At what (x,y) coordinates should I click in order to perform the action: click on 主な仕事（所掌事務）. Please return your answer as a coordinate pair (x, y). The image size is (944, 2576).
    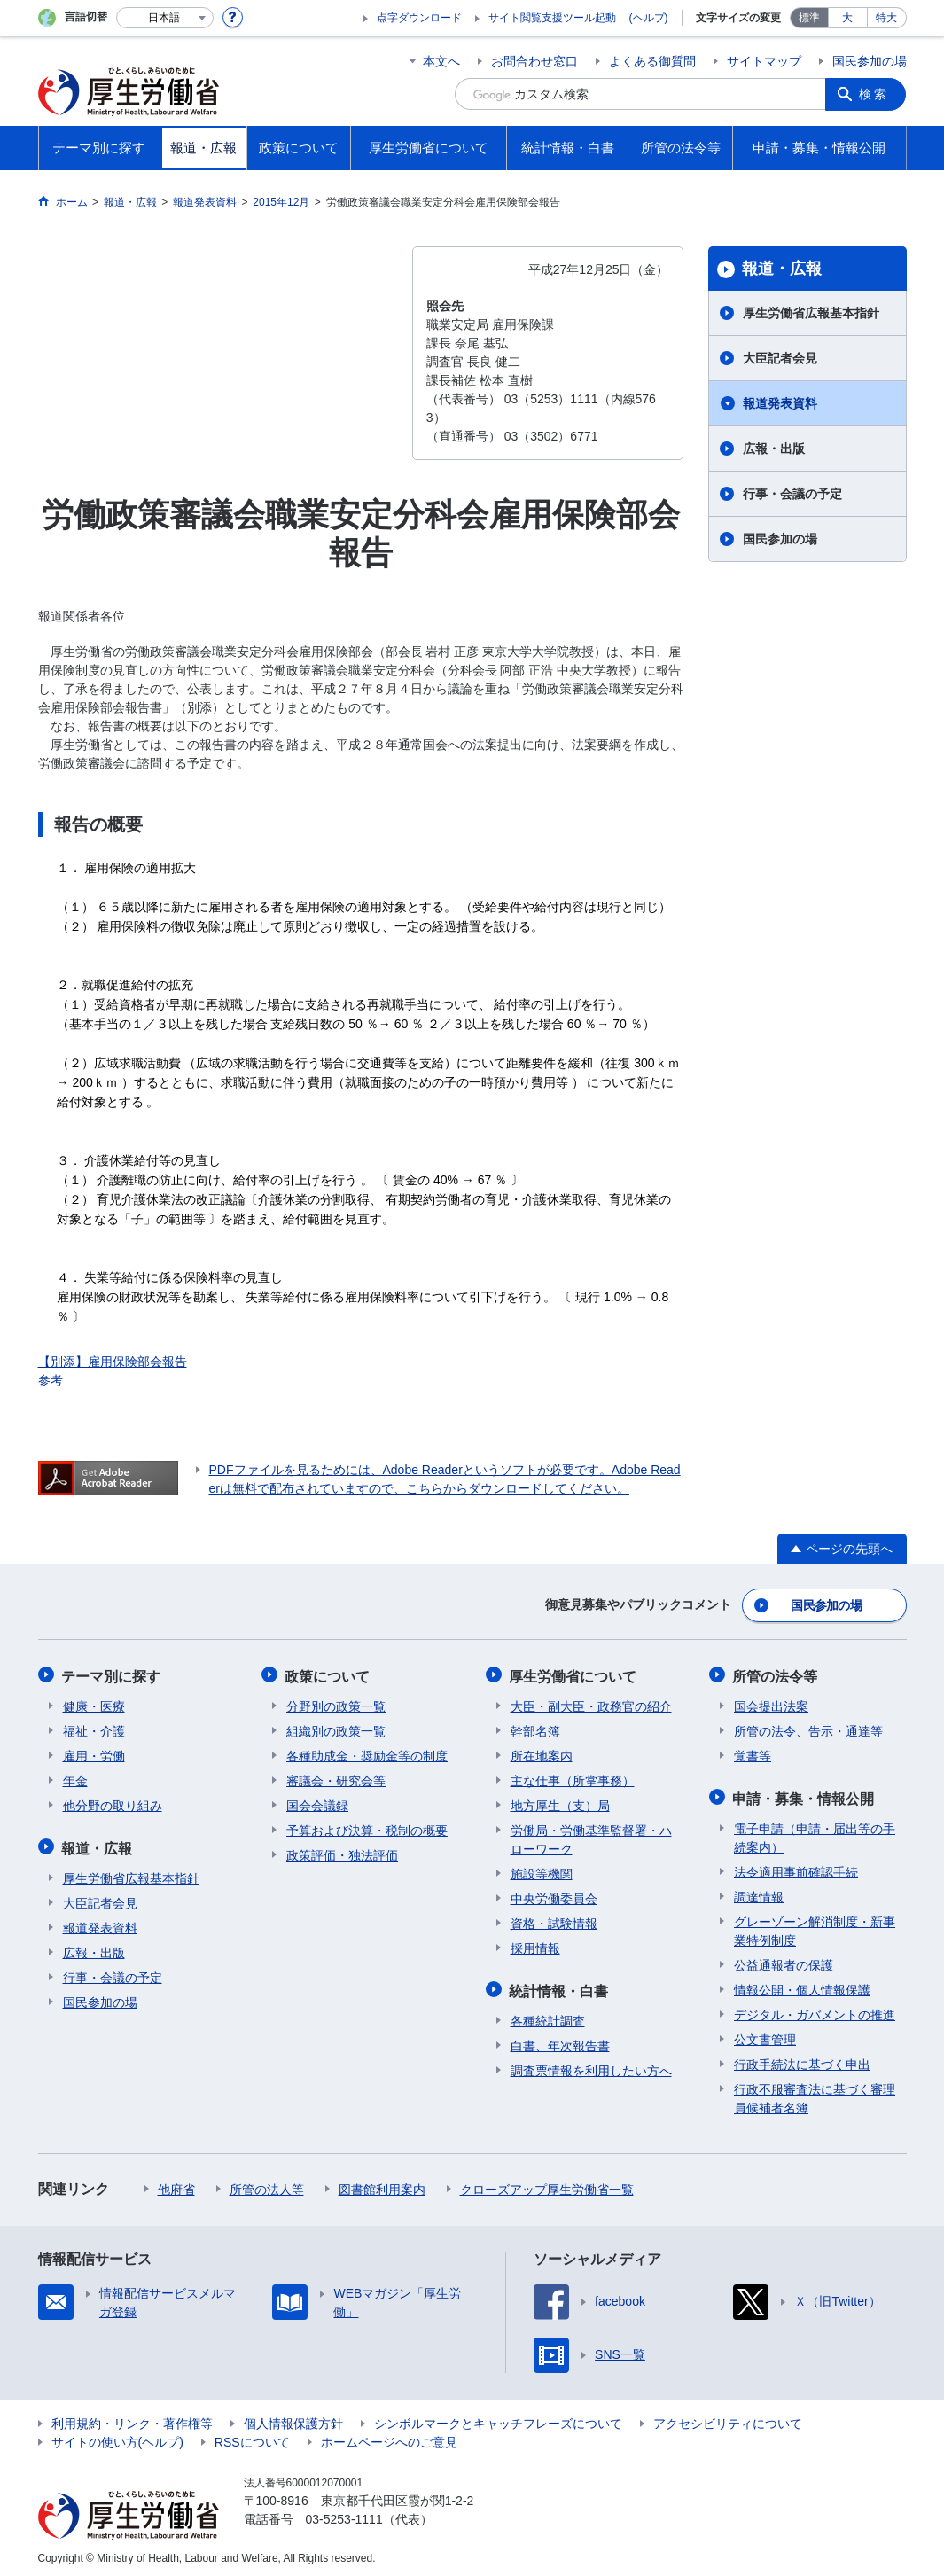
    Looking at the image, I should click on (573, 1777).